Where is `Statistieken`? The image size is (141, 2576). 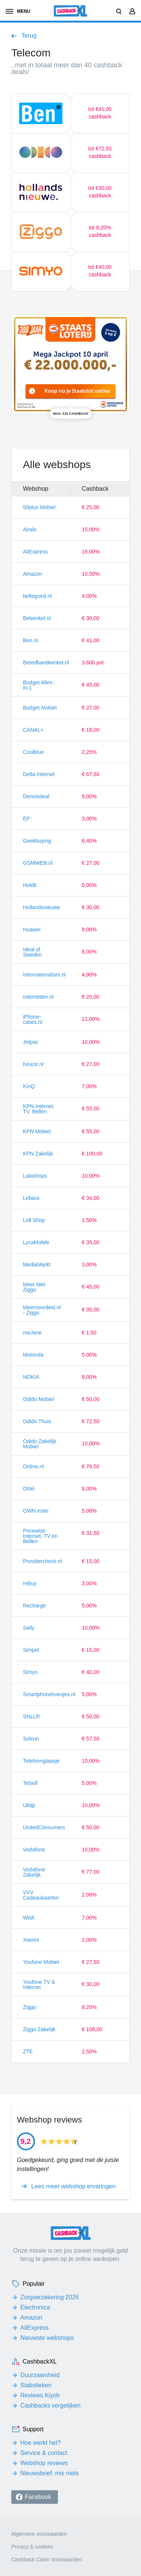
Statistieken is located at coordinates (36, 2385).